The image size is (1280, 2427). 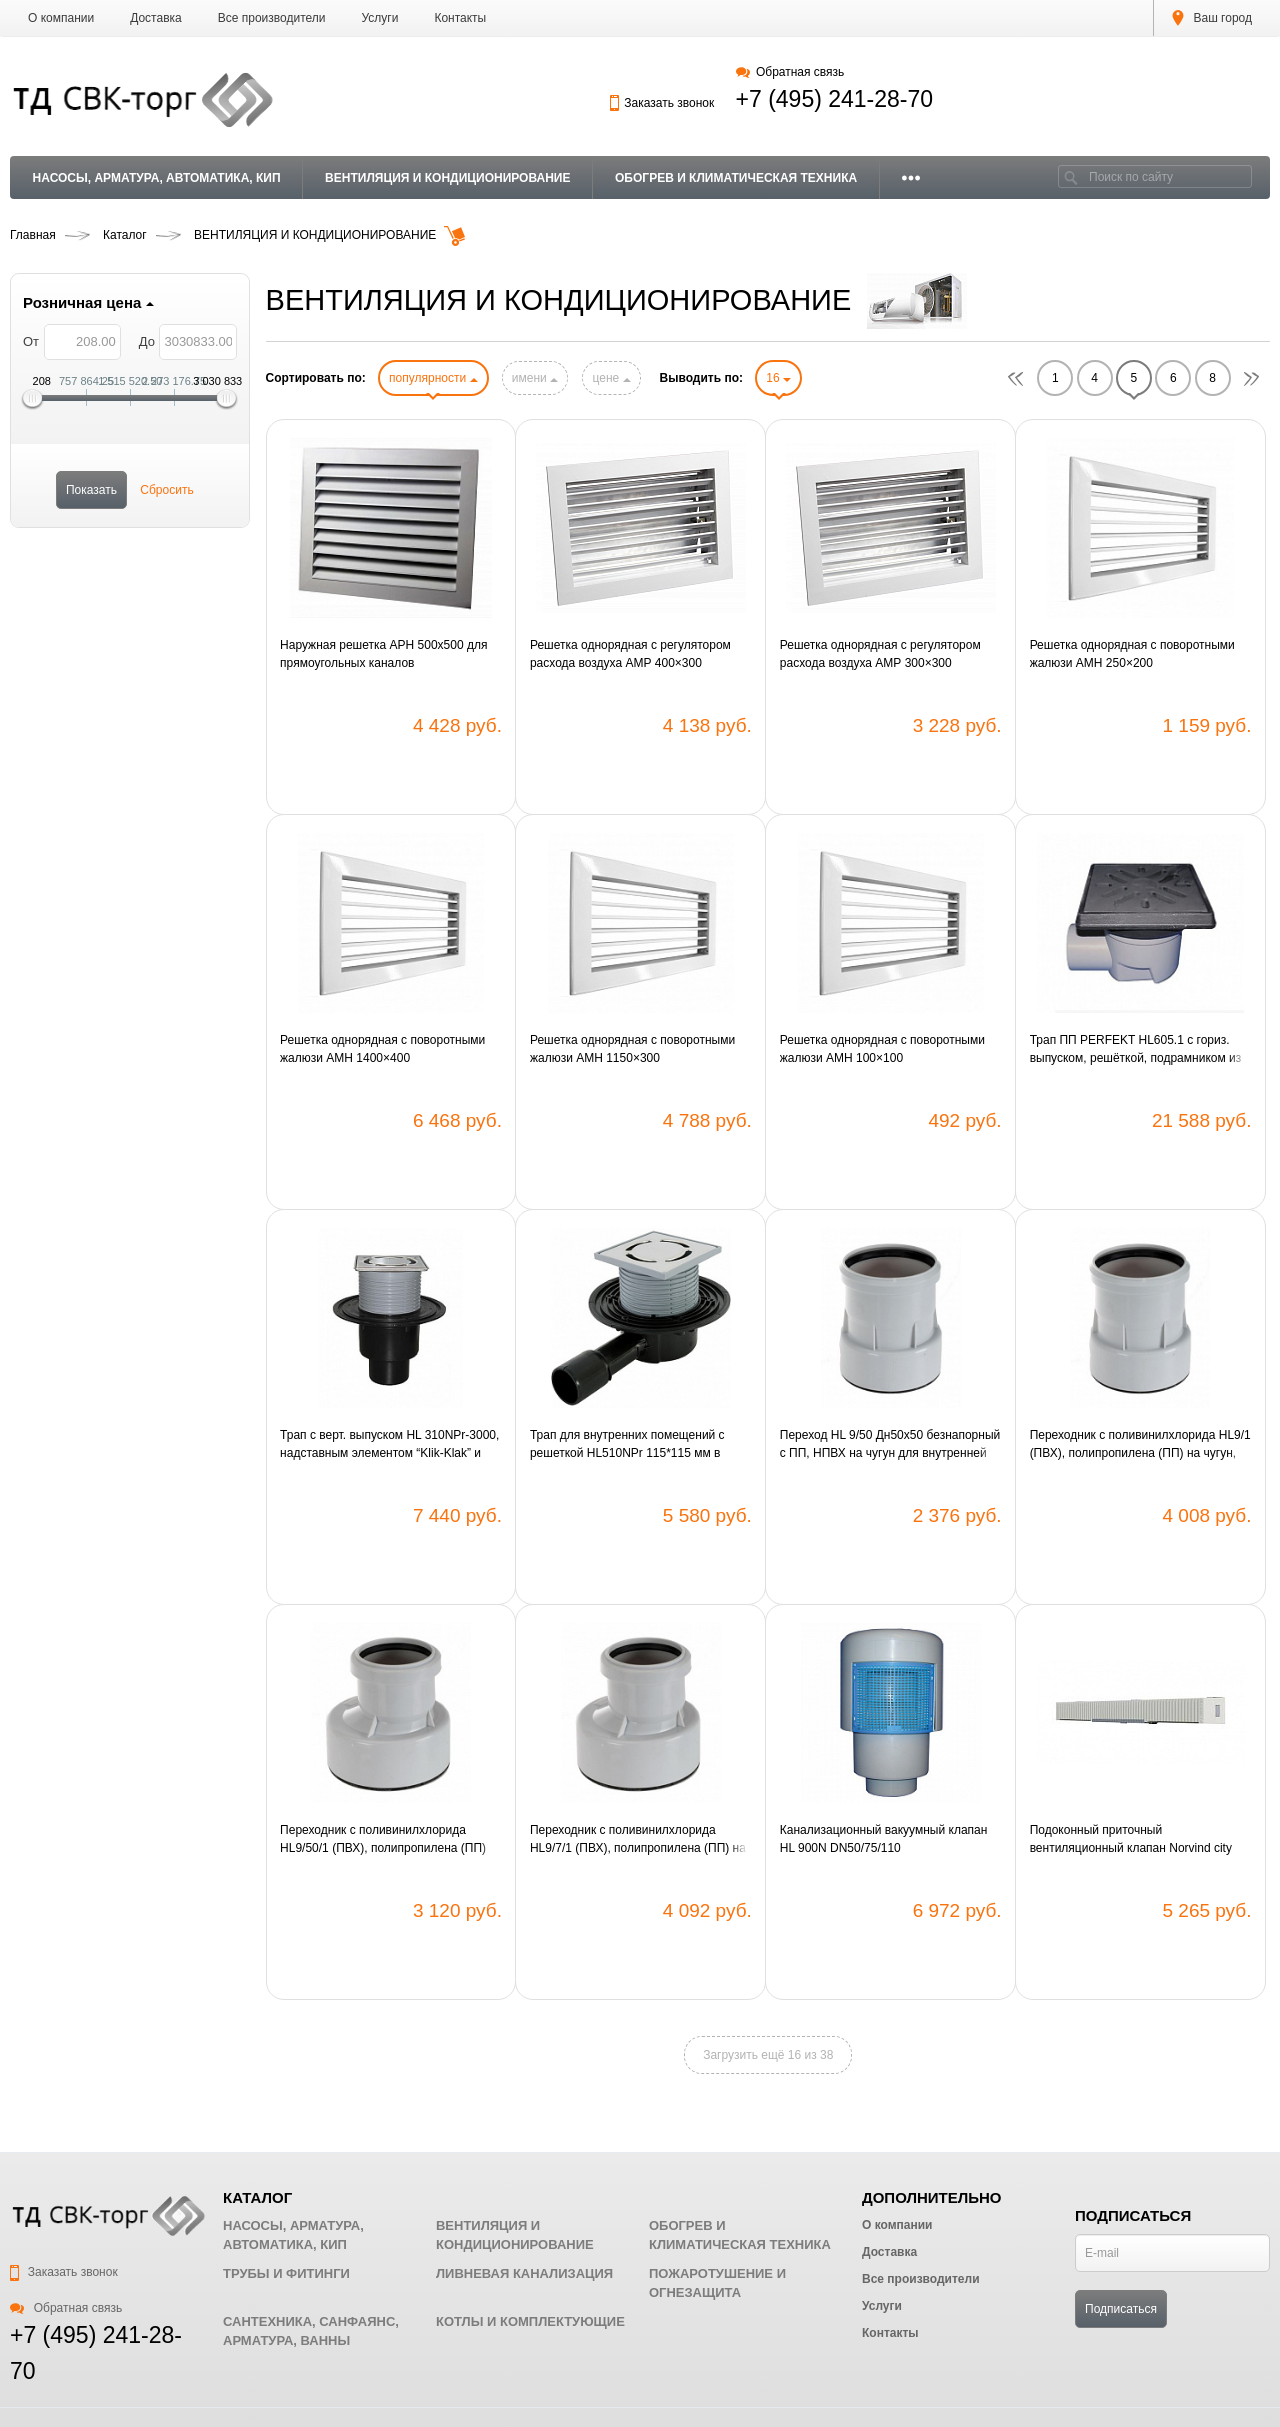 What do you see at coordinates (790, 72) in the screenshot?
I see `Обратная связь` at bounding box center [790, 72].